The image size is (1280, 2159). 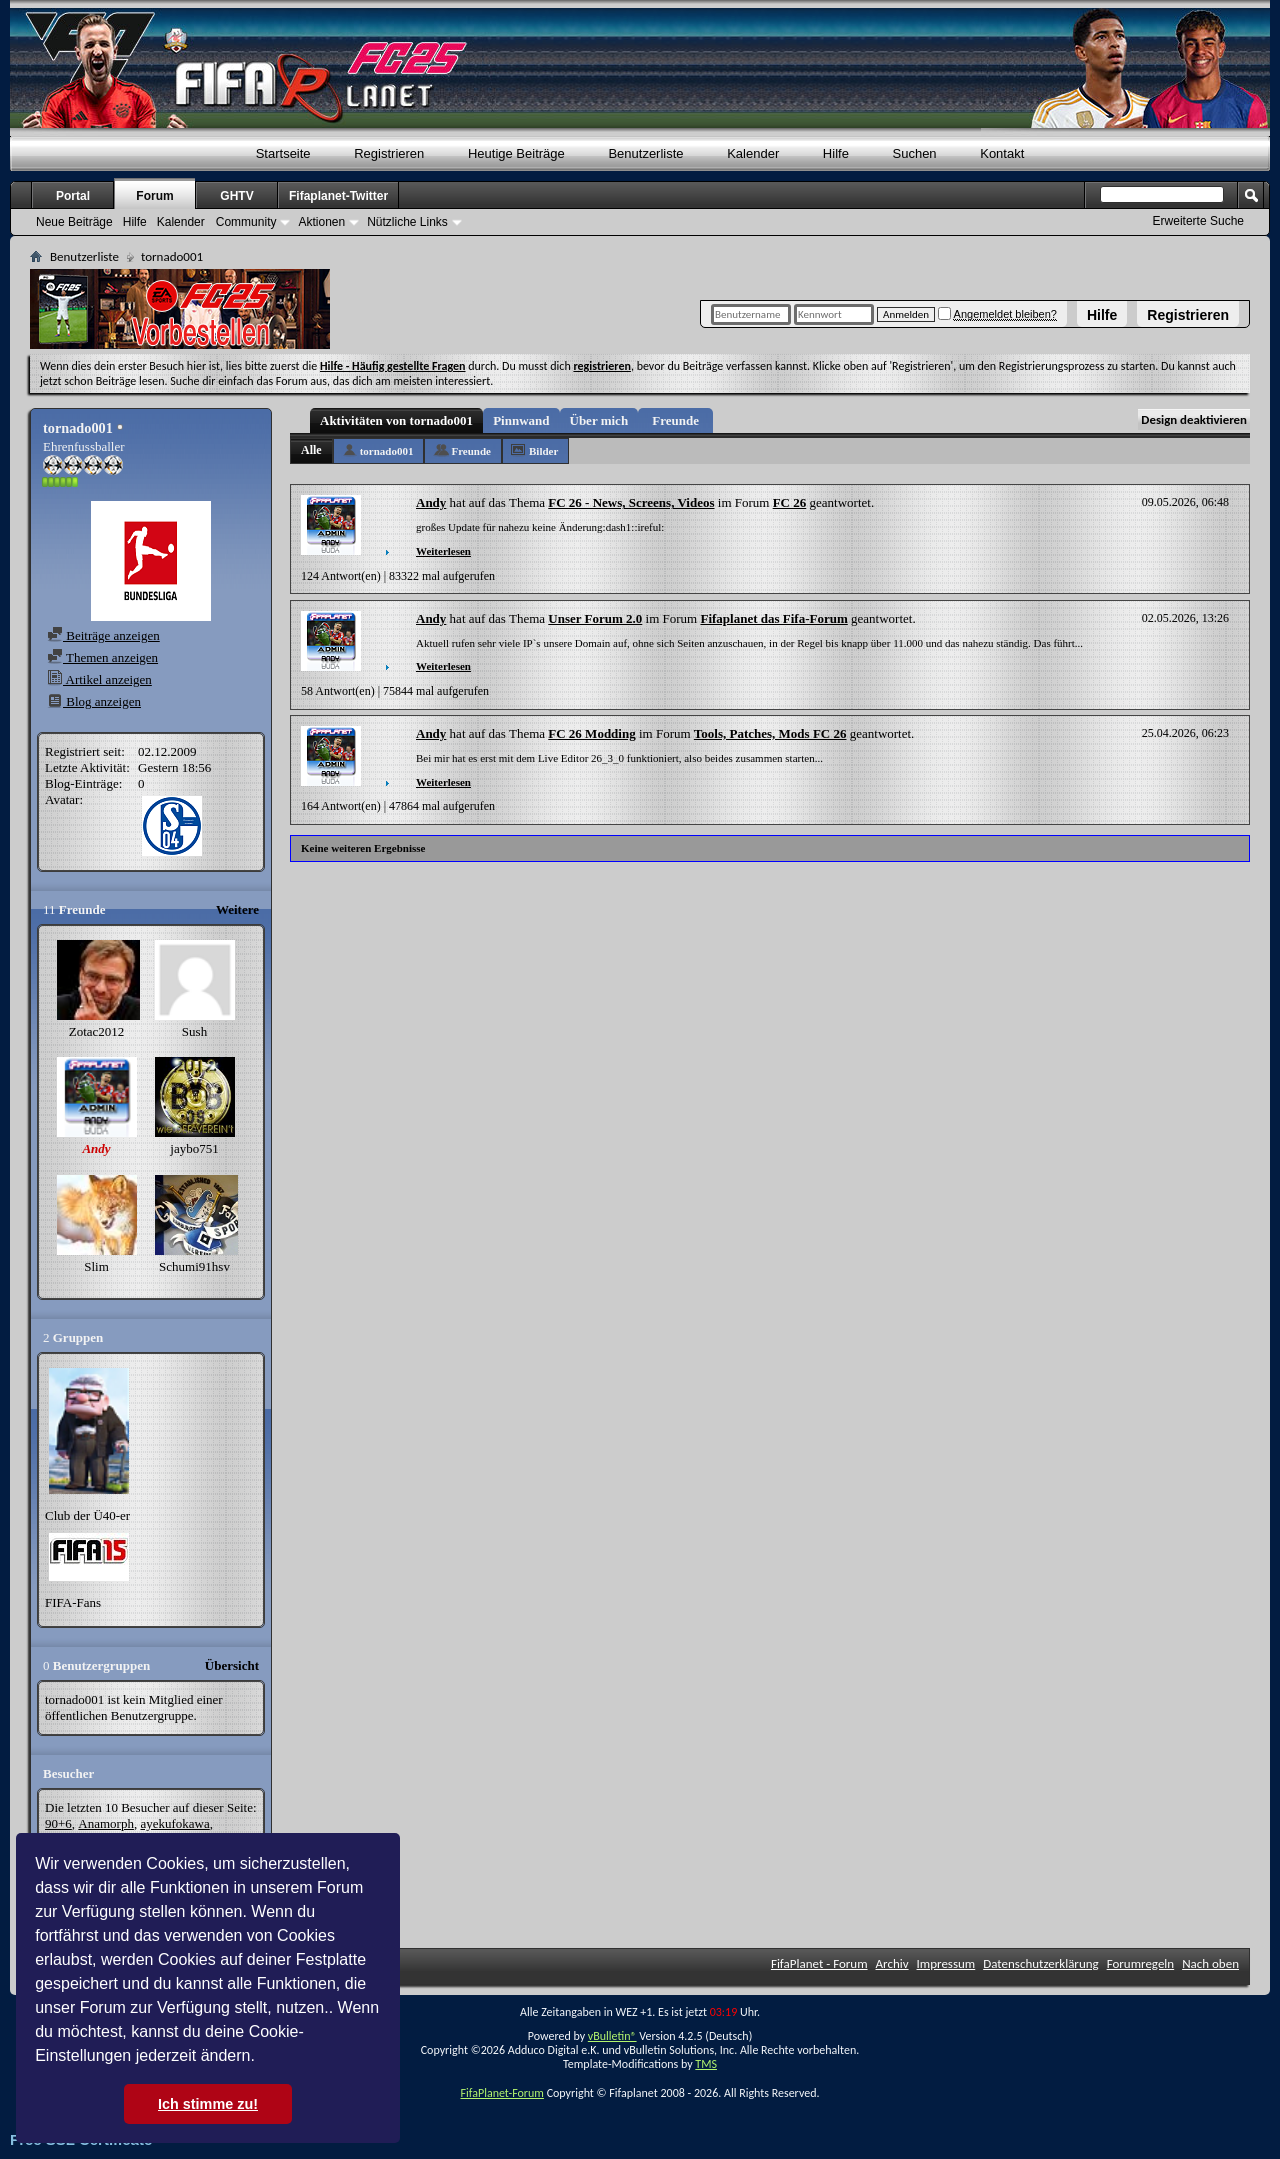 What do you see at coordinates (262, 2058) in the screenshot?
I see `[button]` at bounding box center [262, 2058].